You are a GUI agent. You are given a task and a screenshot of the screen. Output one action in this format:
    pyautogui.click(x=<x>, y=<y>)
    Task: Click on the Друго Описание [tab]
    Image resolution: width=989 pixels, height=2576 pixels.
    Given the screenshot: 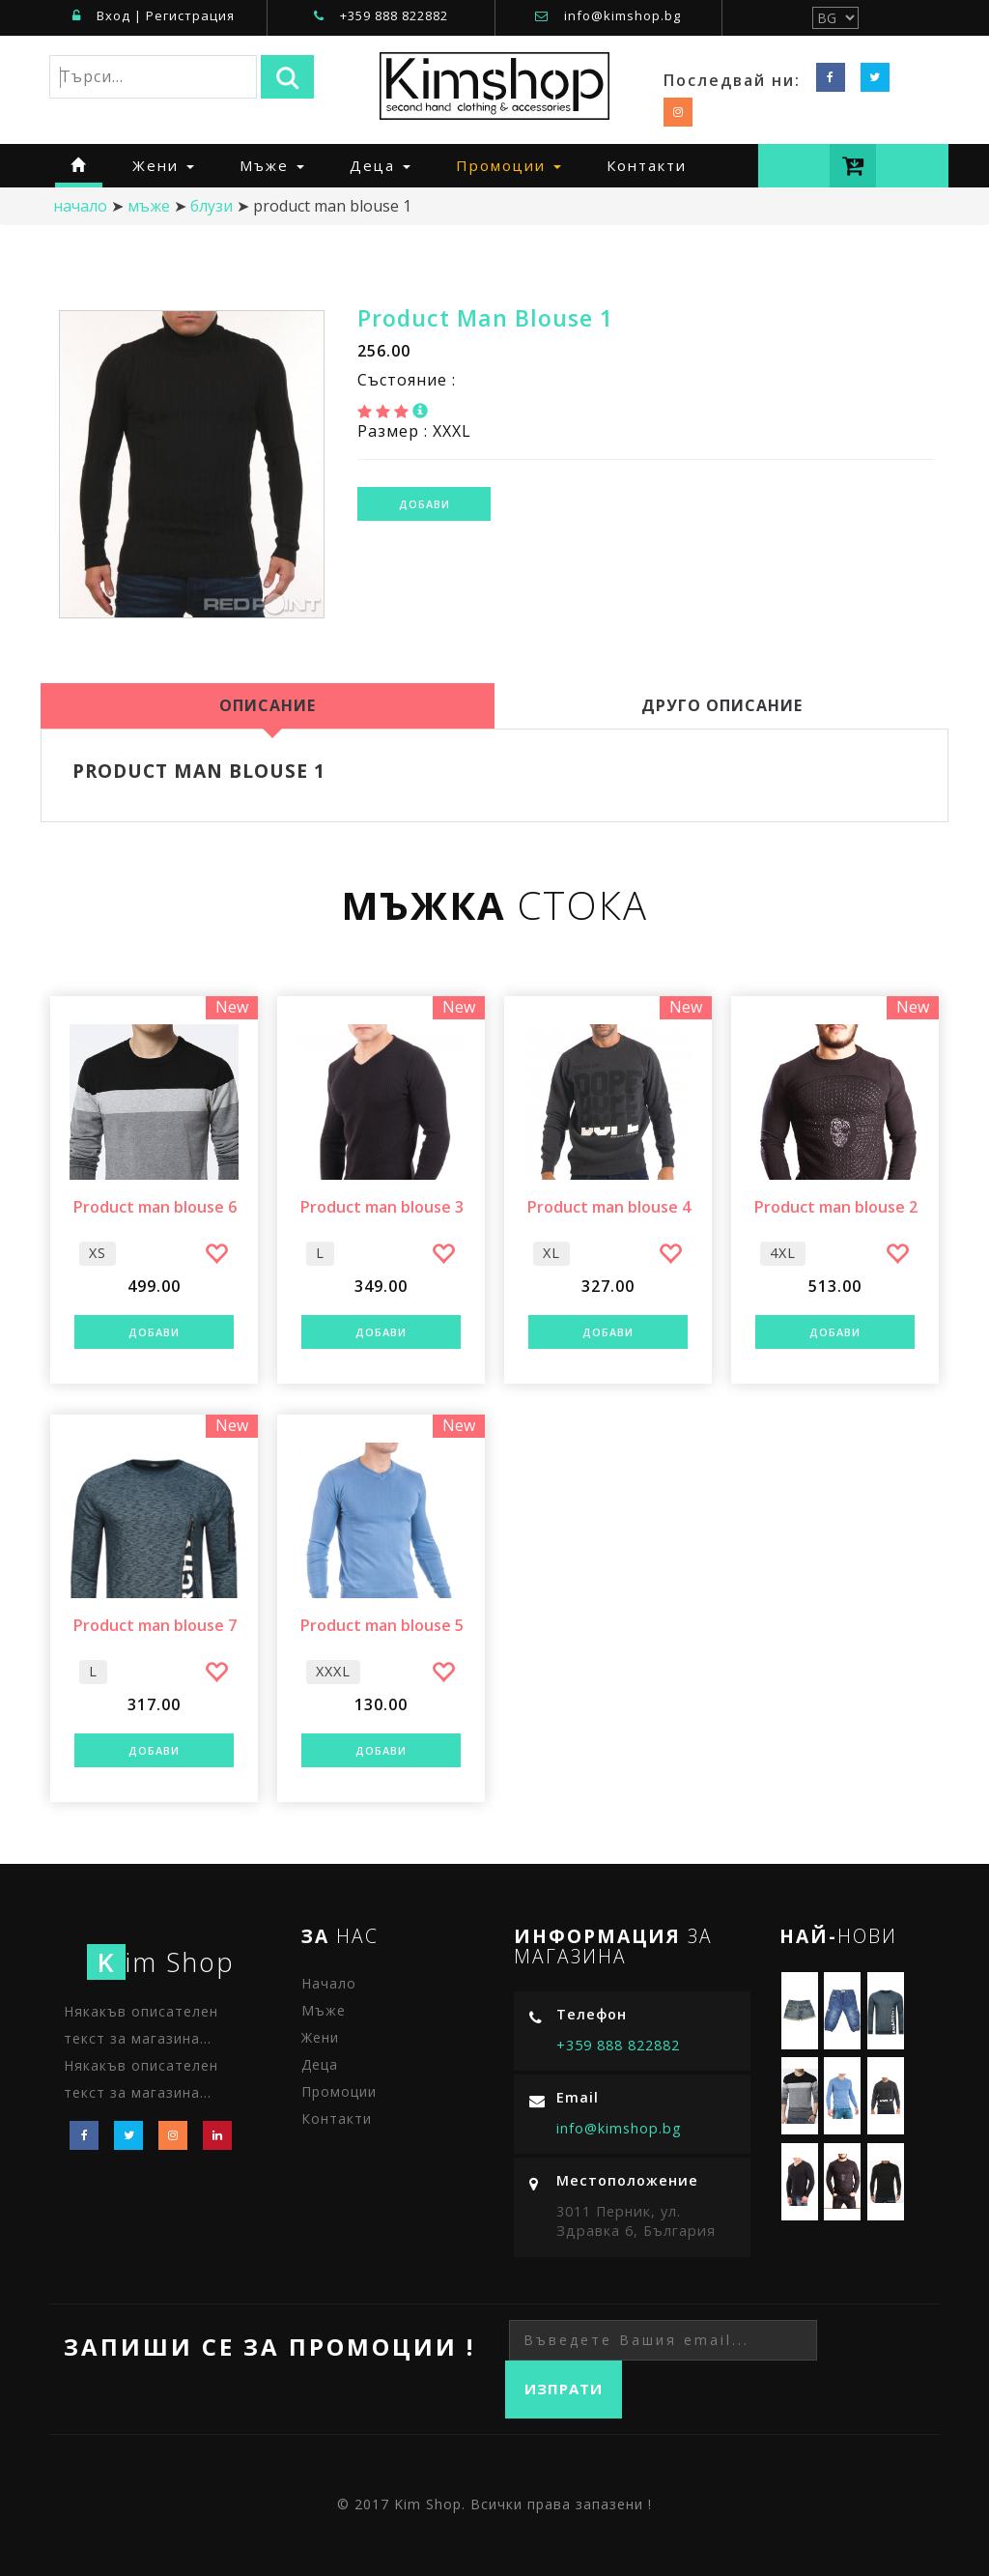 What is the action you would take?
    pyautogui.click(x=722, y=705)
    